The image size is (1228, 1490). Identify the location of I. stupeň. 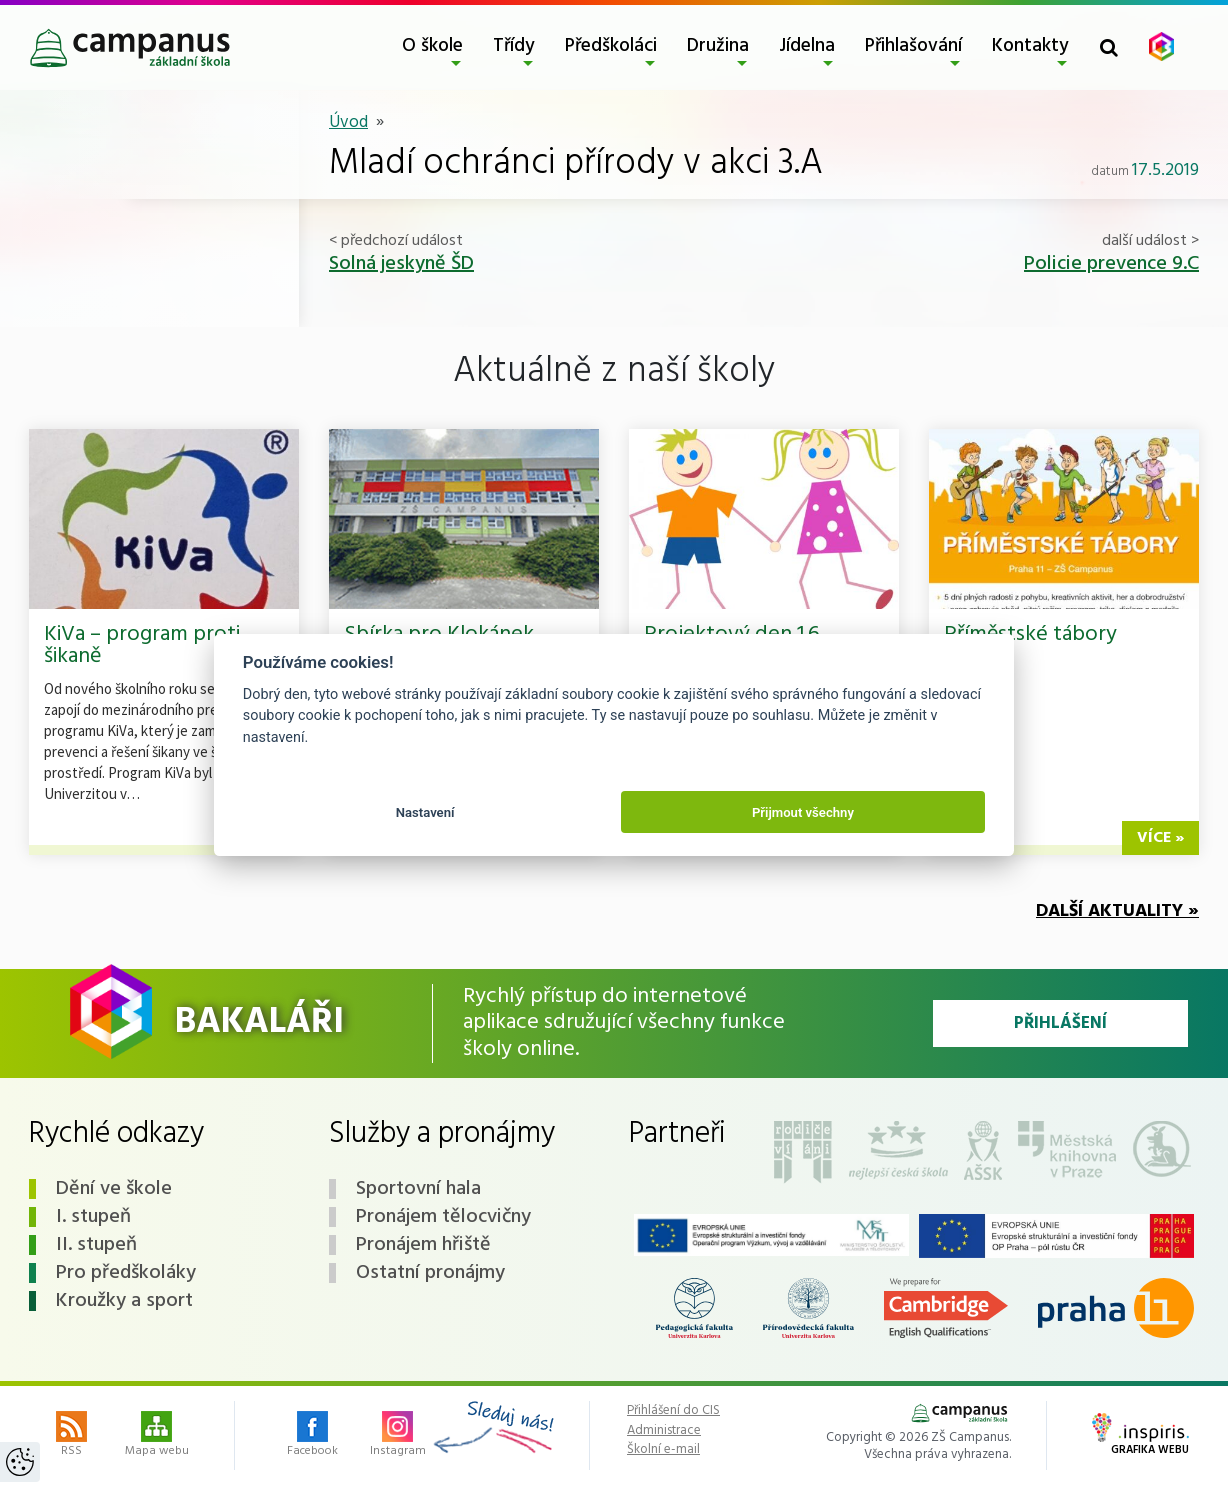
(93, 1217).